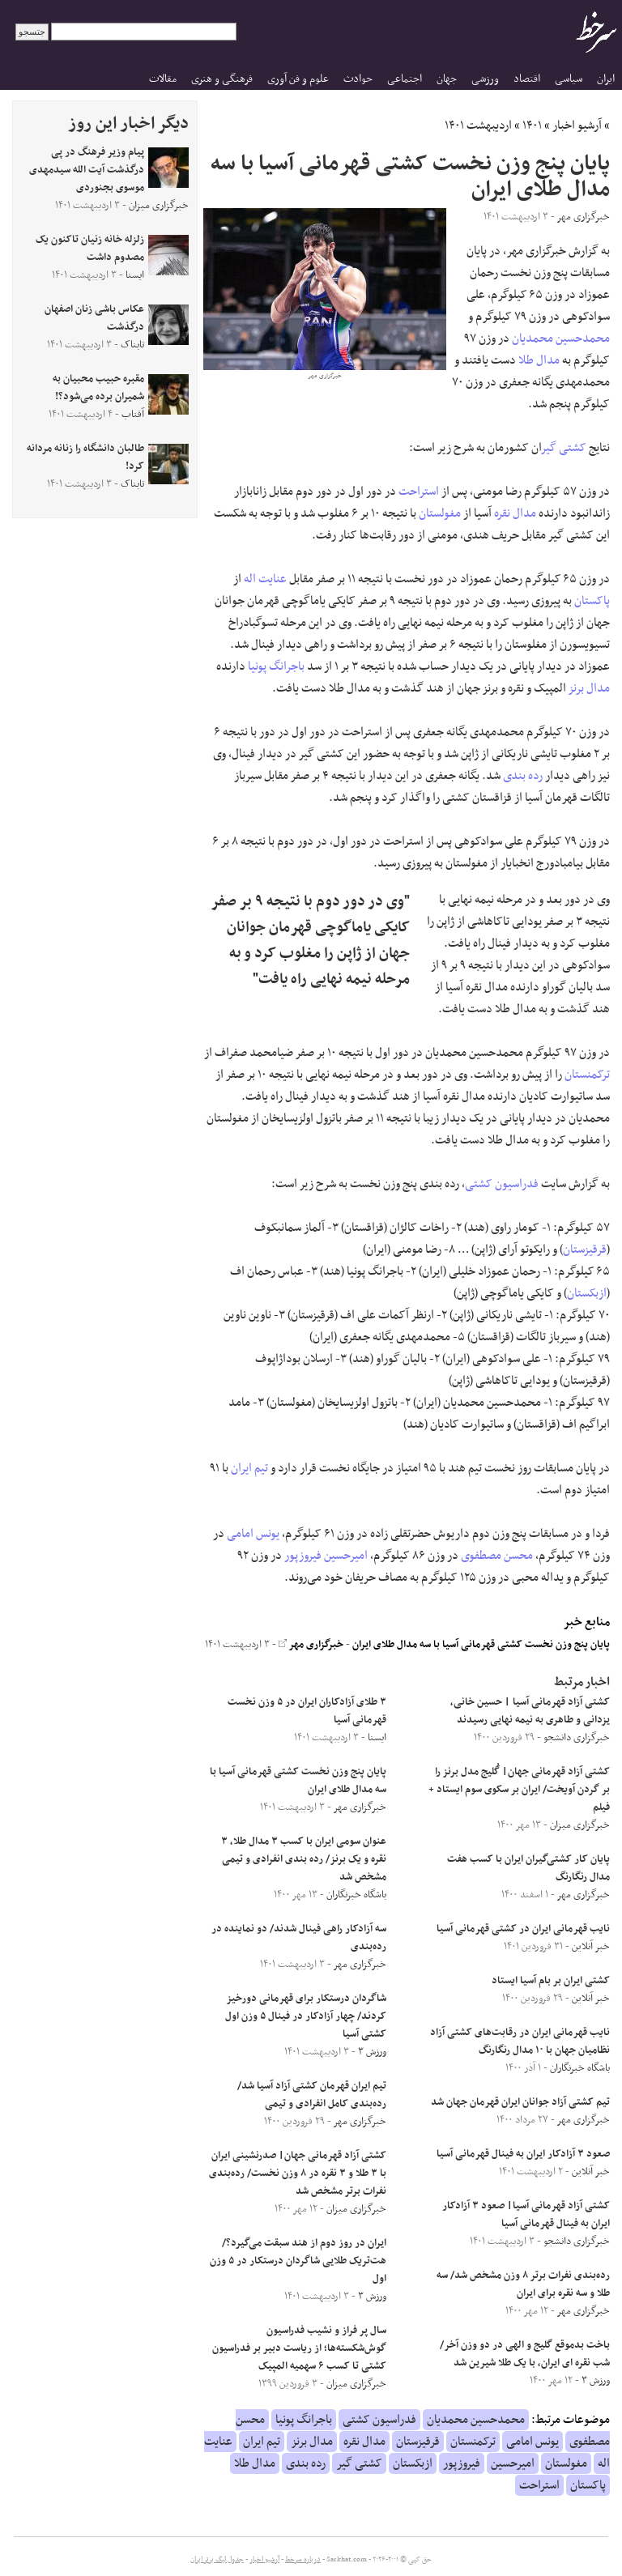  Describe the element at coordinates (299, 2348) in the screenshot. I see `سال پر فراز و نشیب فدراسیون گوش‌شکسته‌ها؛ از ریاست دبیر بر فدراسیون کشتی تا کسب ۶ سهمیه المپیک` at that location.